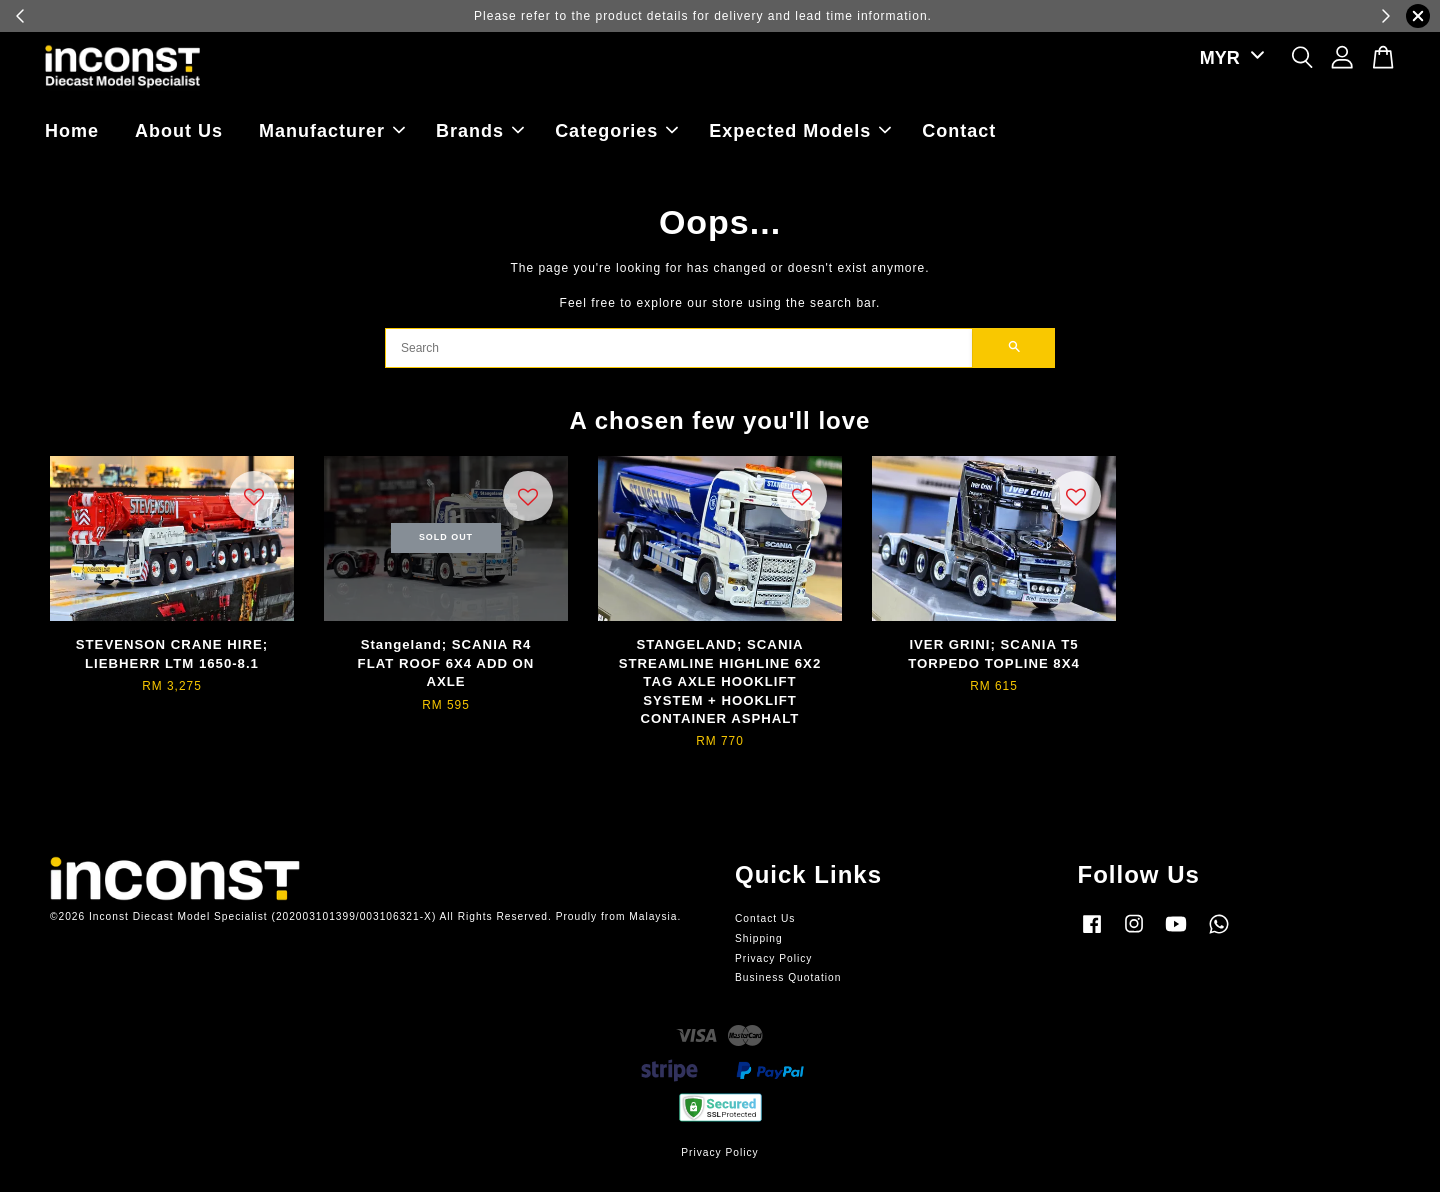 This screenshot has height=1192, width=1440. Describe the element at coordinates (679, 348) in the screenshot. I see `[Search]` at that location.